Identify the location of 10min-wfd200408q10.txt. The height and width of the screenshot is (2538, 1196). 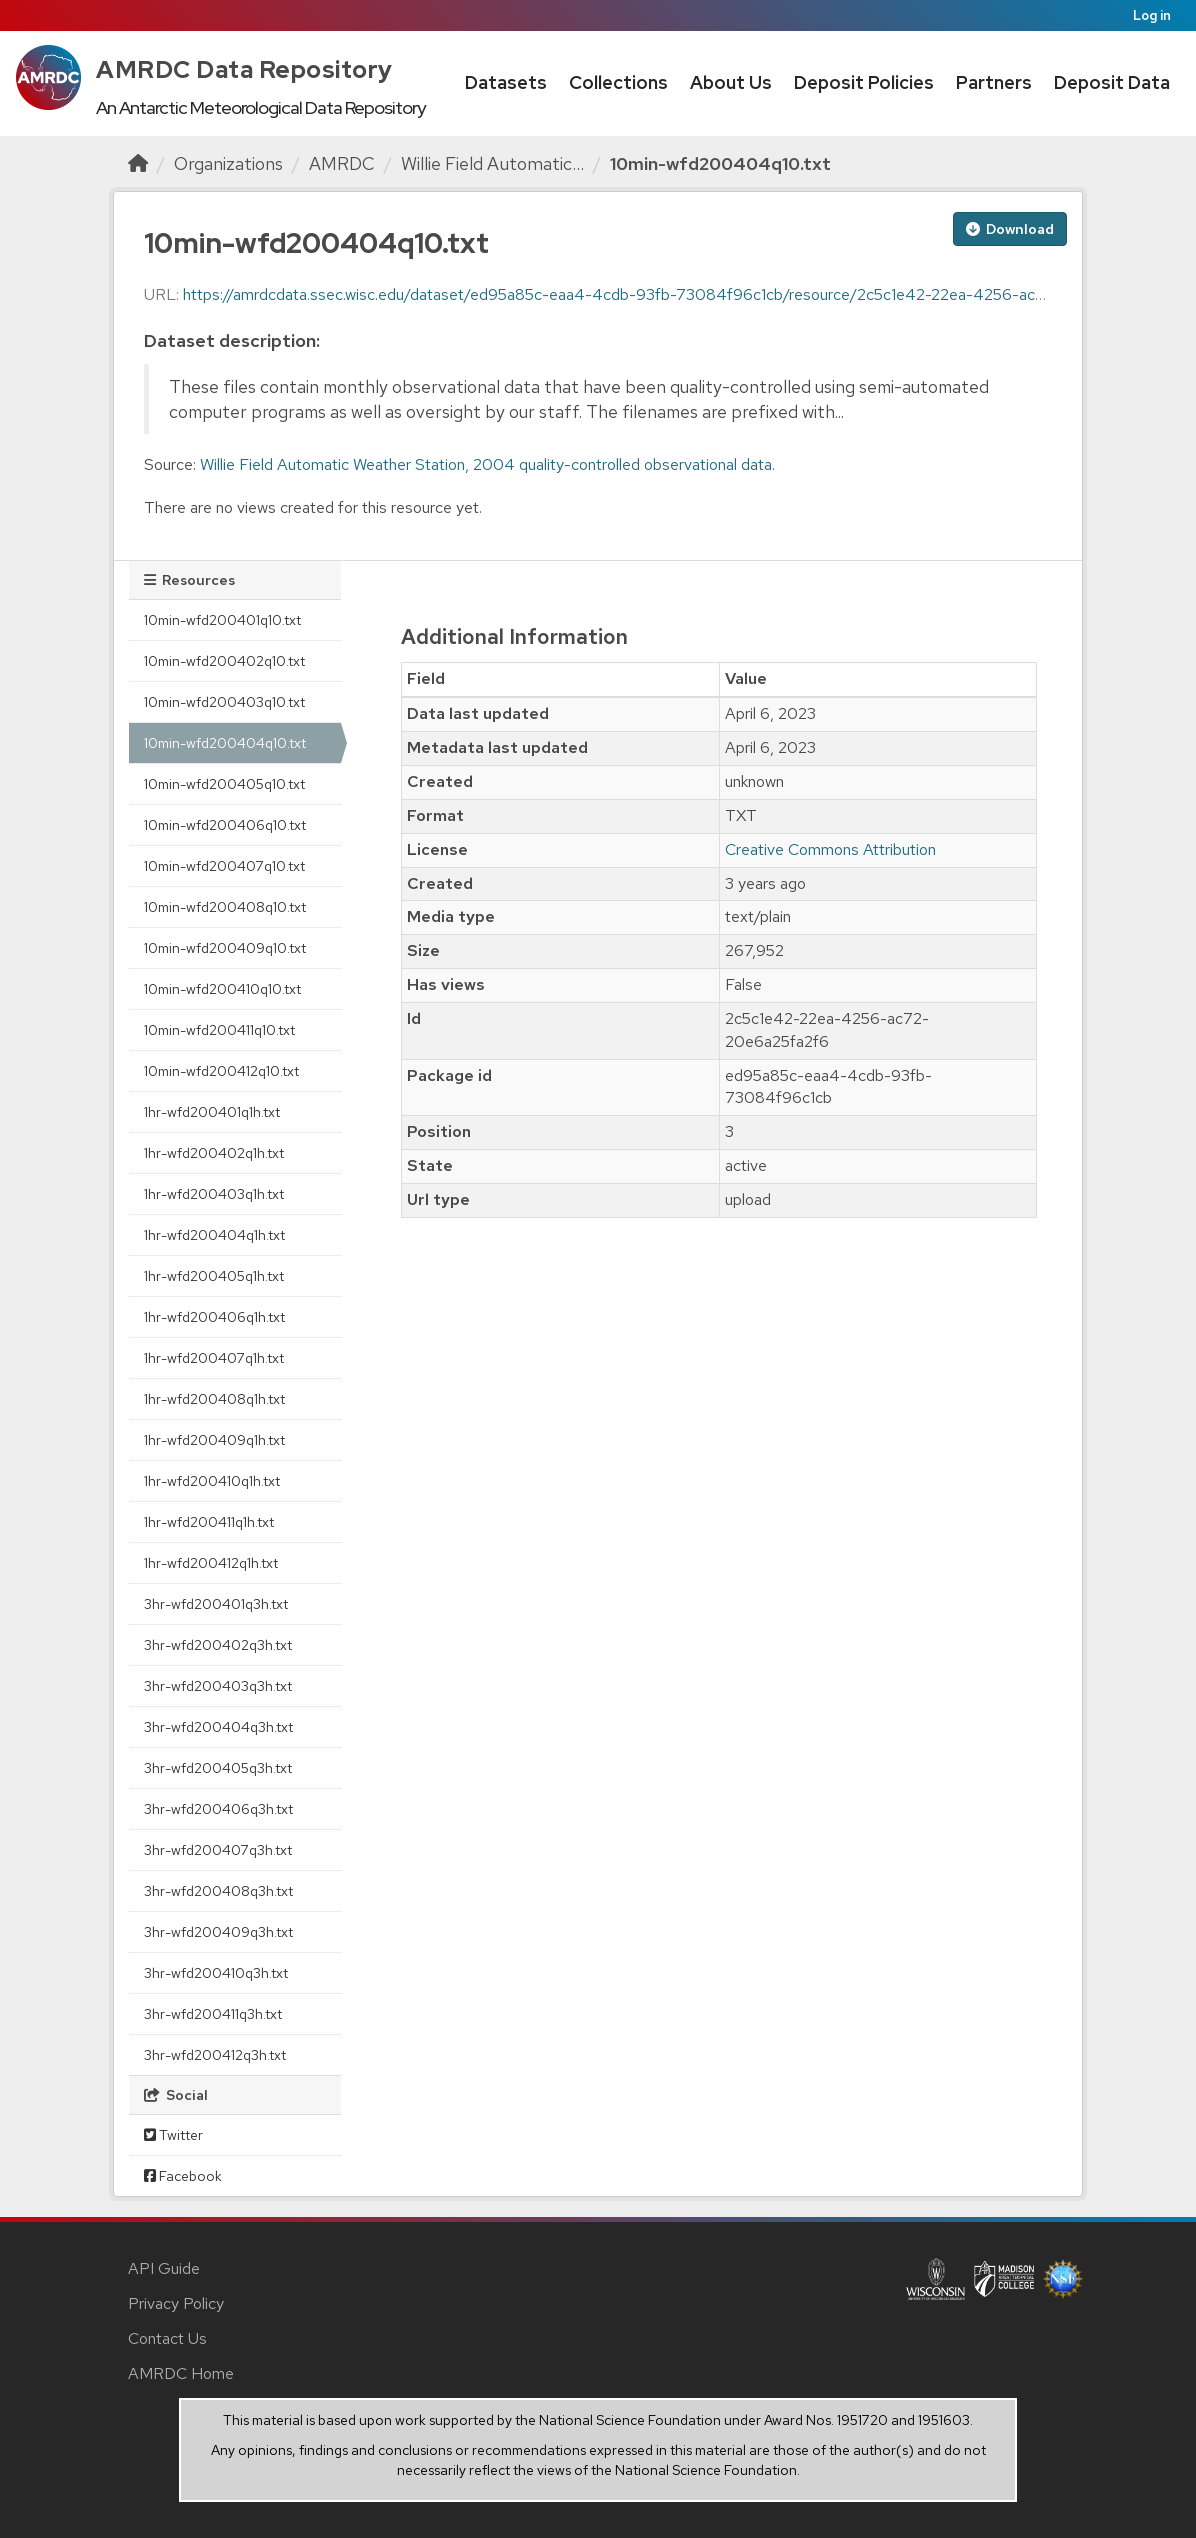
(225, 907).